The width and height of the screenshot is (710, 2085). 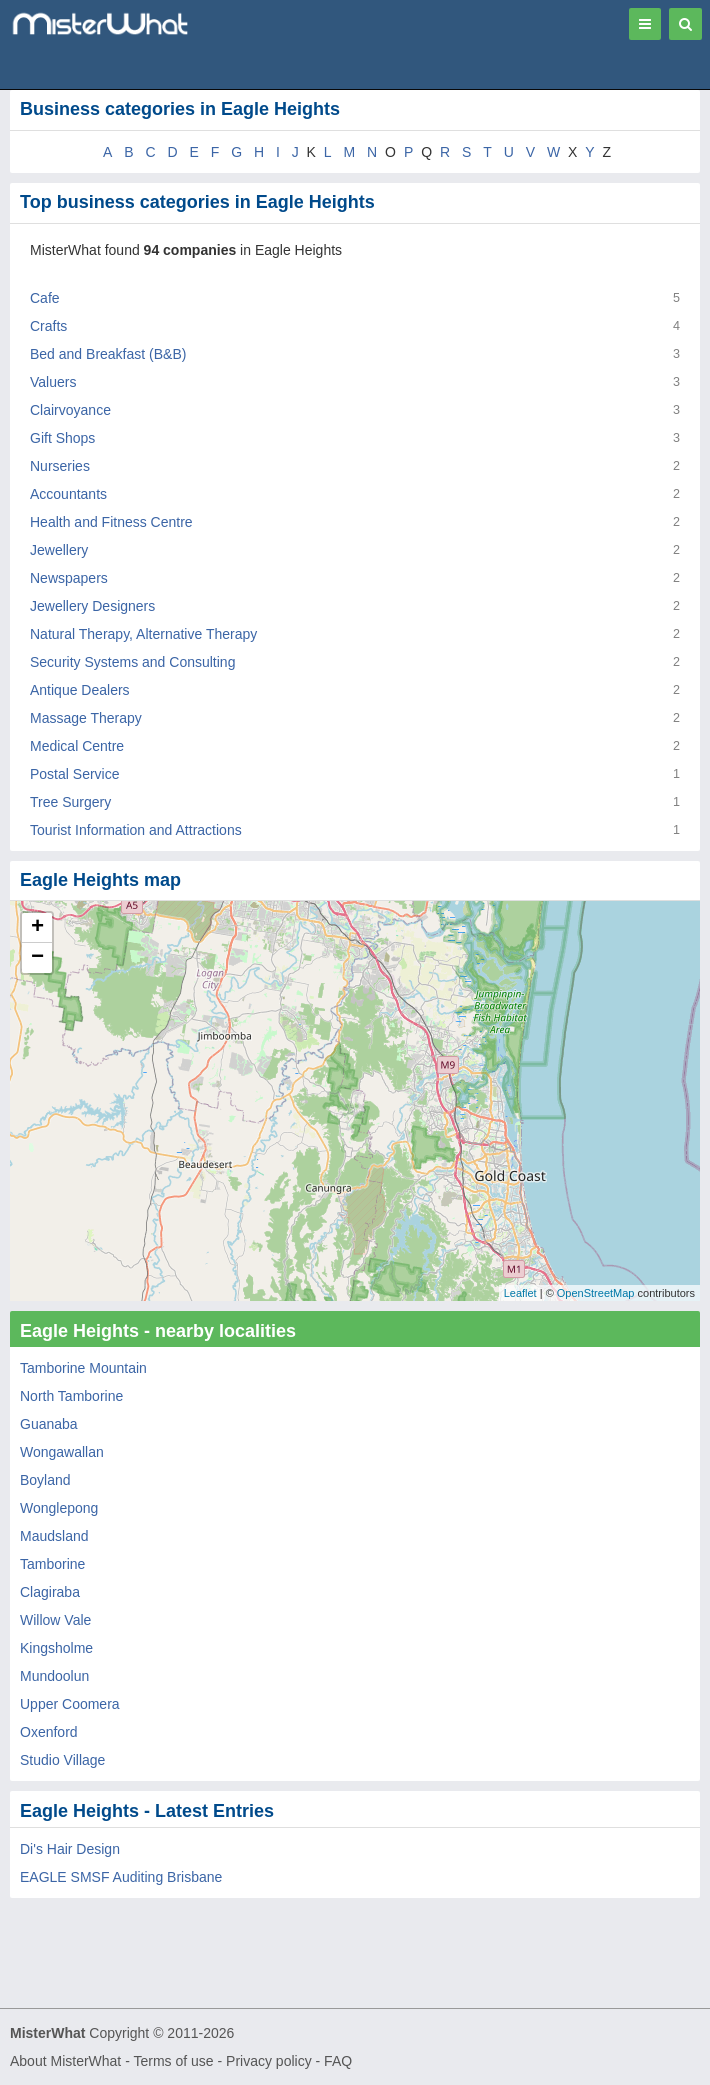 I want to click on Massage Therapy, so click(x=86, y=718).